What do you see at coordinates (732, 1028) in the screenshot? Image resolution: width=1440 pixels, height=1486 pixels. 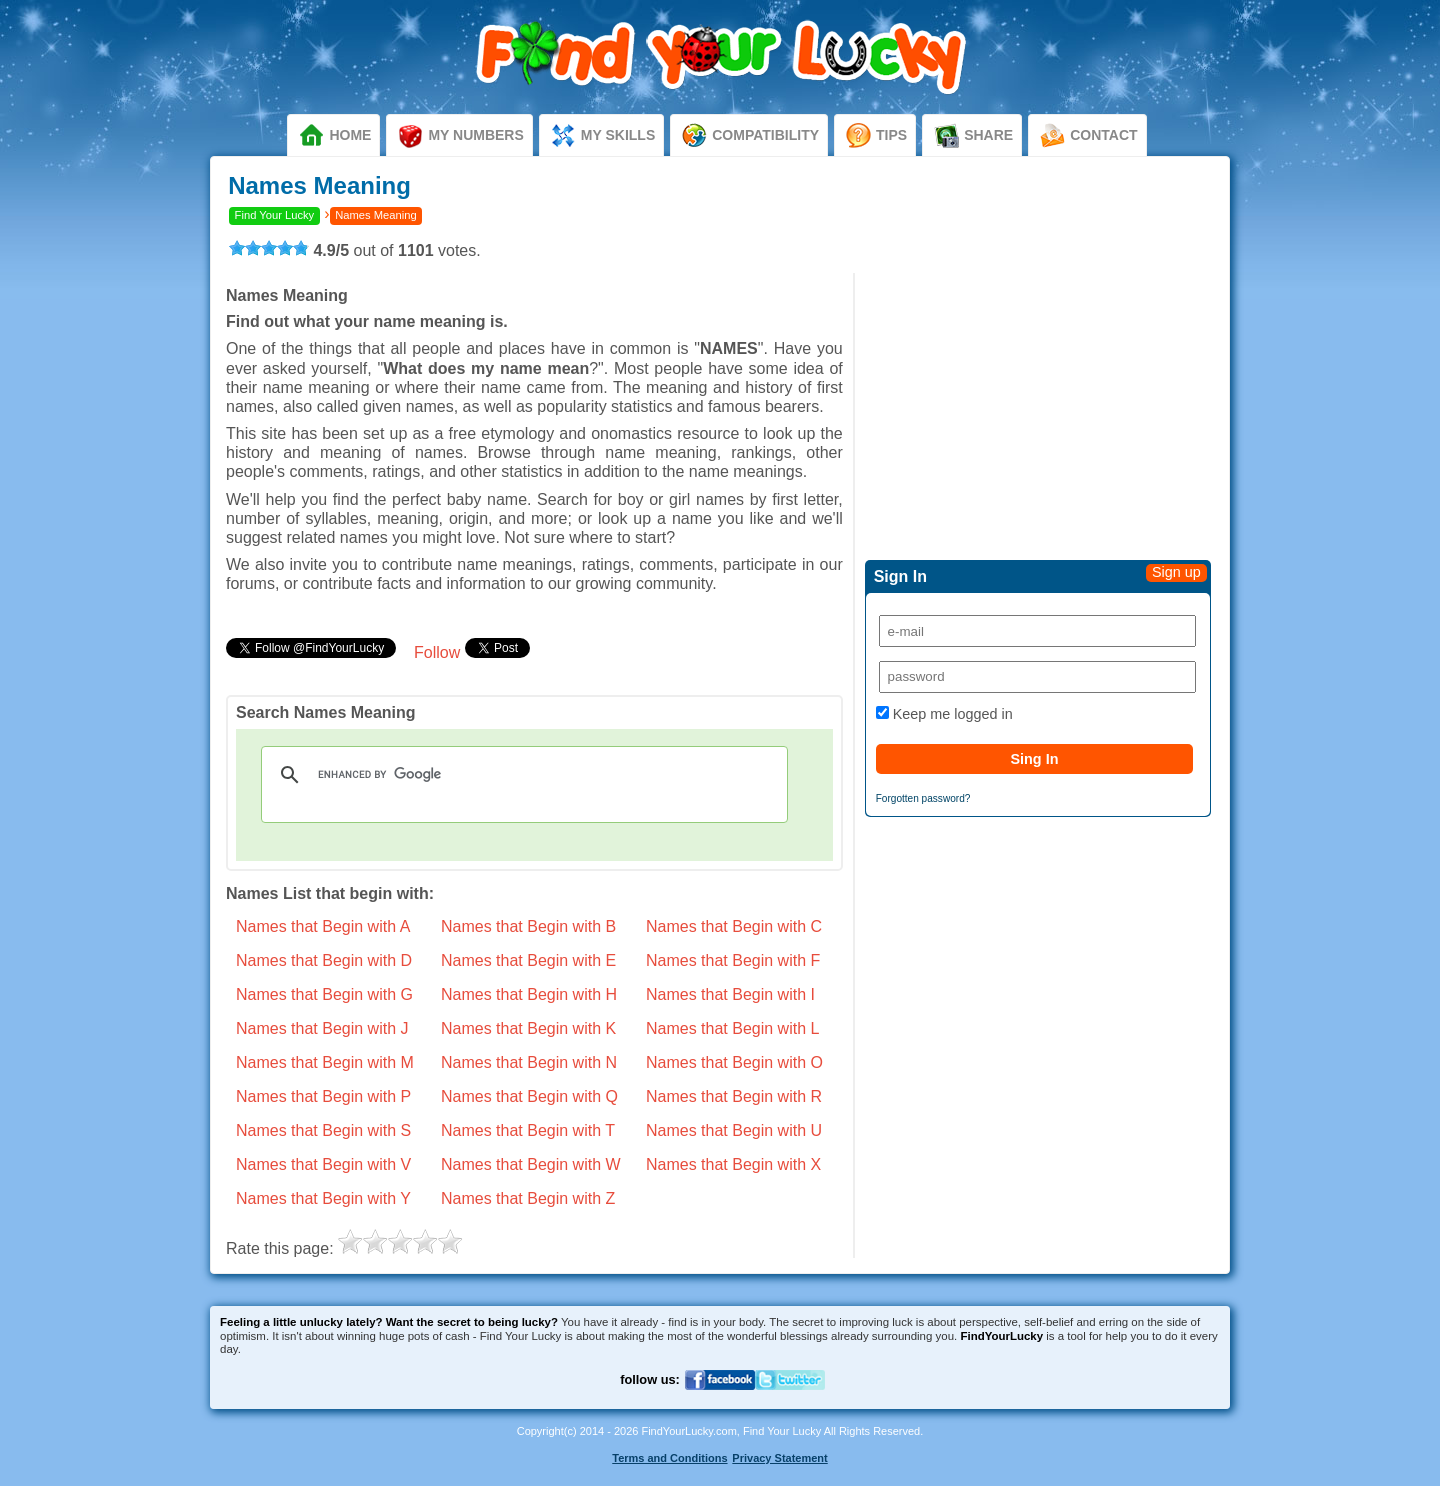 I see `Names that Begin with L` at bounding box center [732, 1028].